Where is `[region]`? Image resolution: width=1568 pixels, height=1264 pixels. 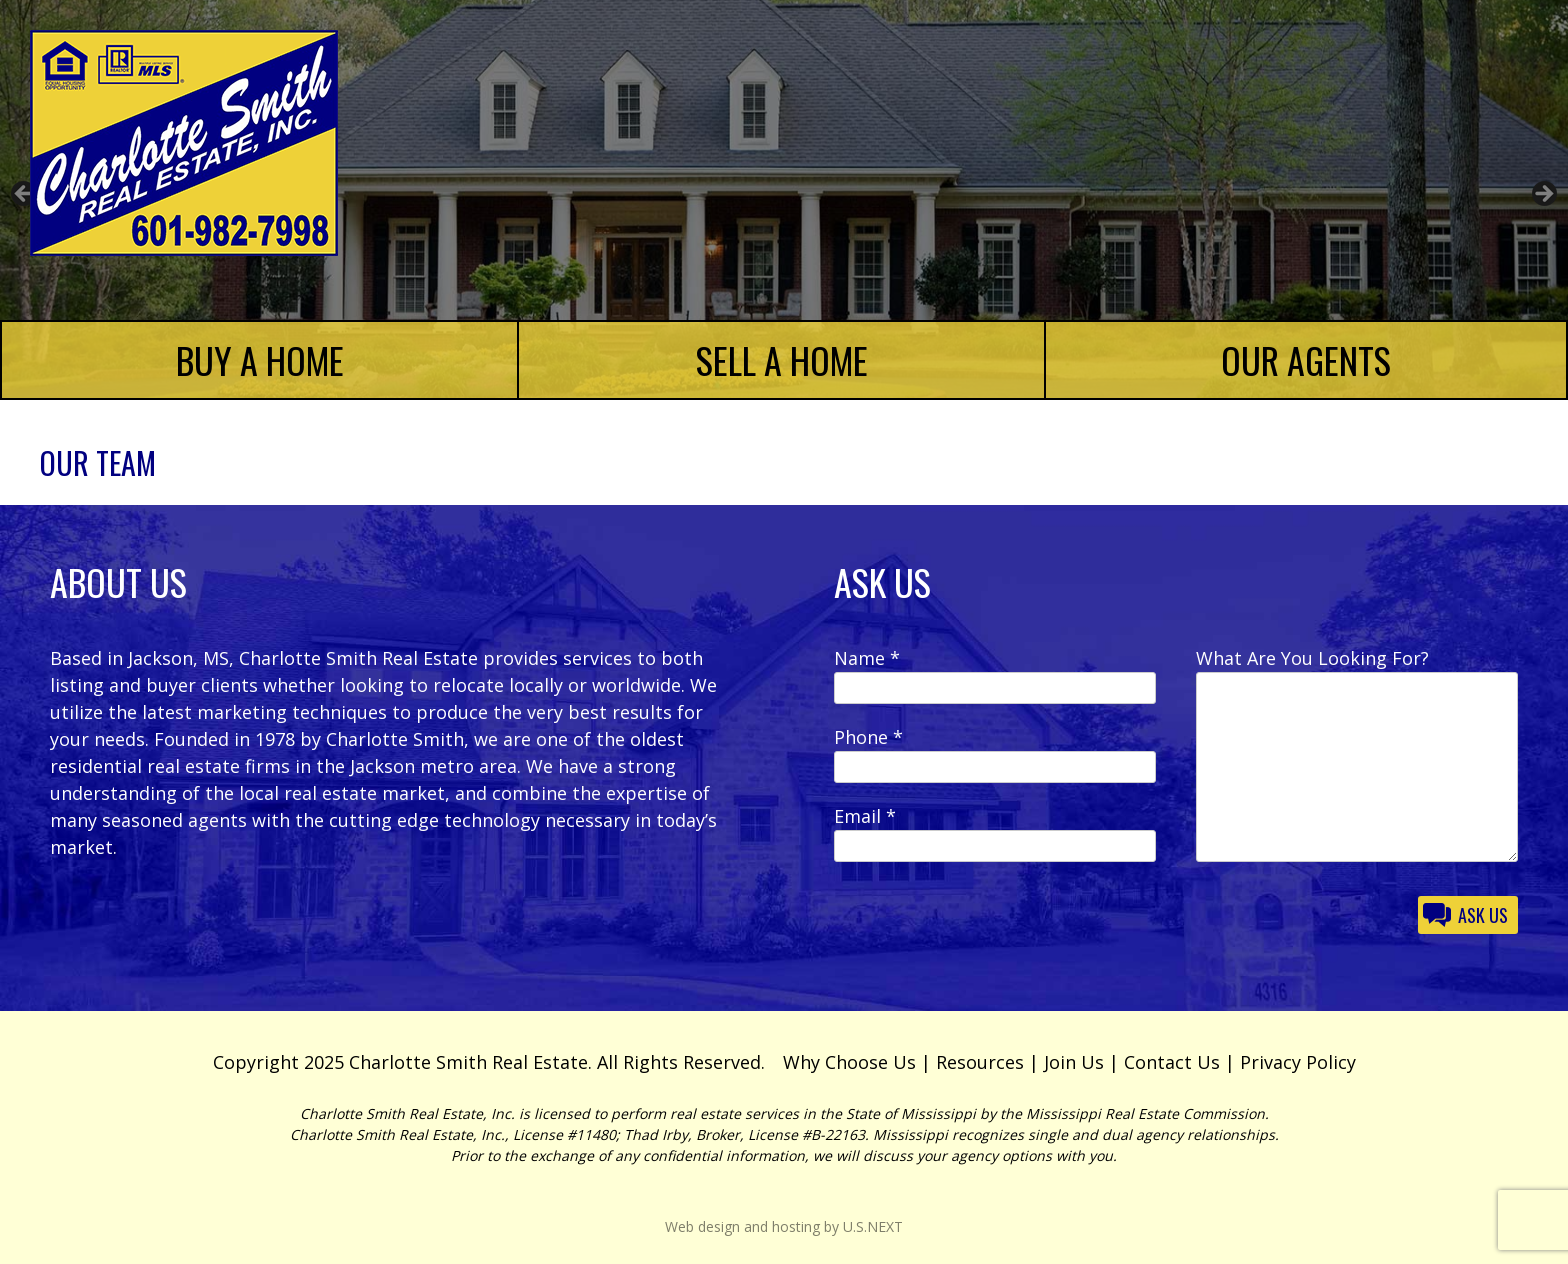
[region] is located at coordinates (784, 200).